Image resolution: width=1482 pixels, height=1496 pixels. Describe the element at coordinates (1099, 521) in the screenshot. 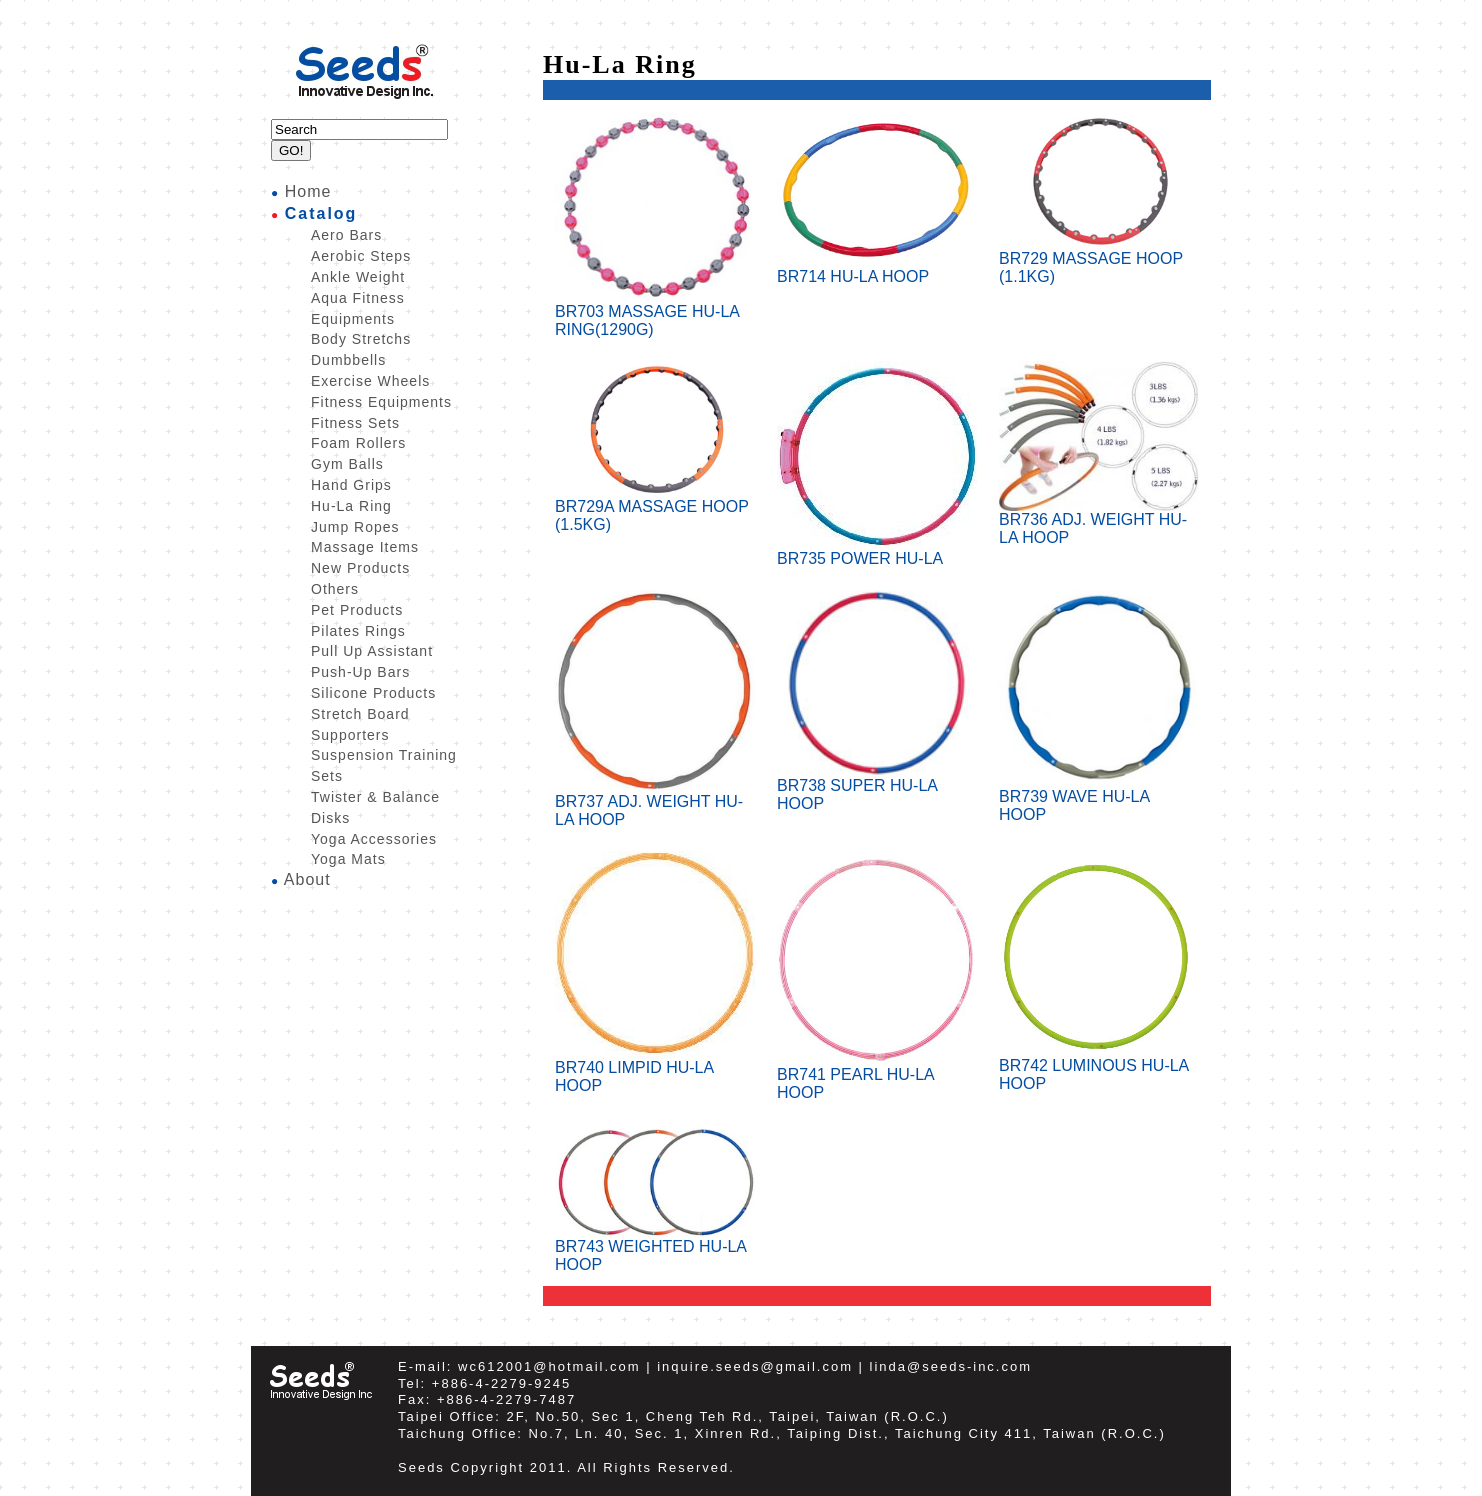

I see `BR736 ADJ. WEIGHT HU-LA HOOP` at that location.